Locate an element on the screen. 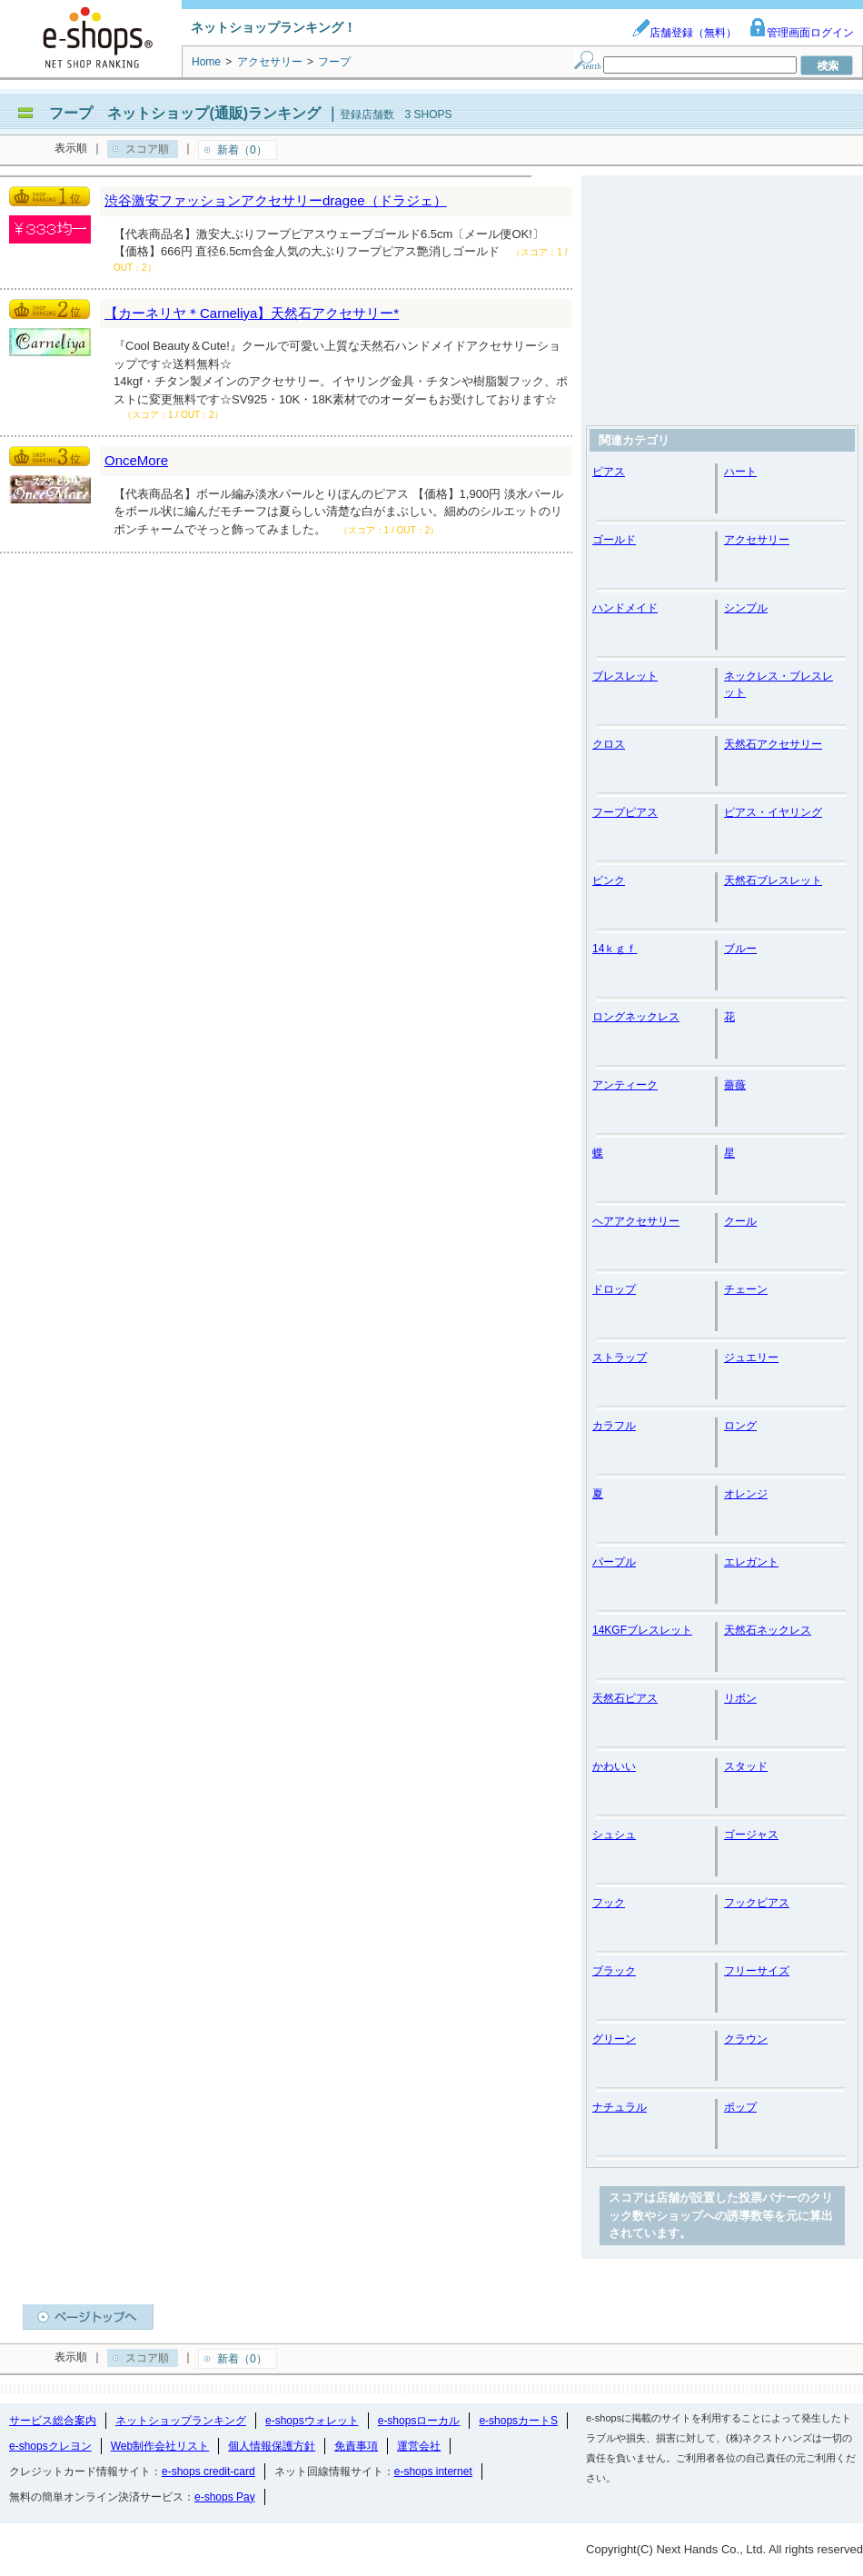  ドロップ is located at coordinates (614, 1289).